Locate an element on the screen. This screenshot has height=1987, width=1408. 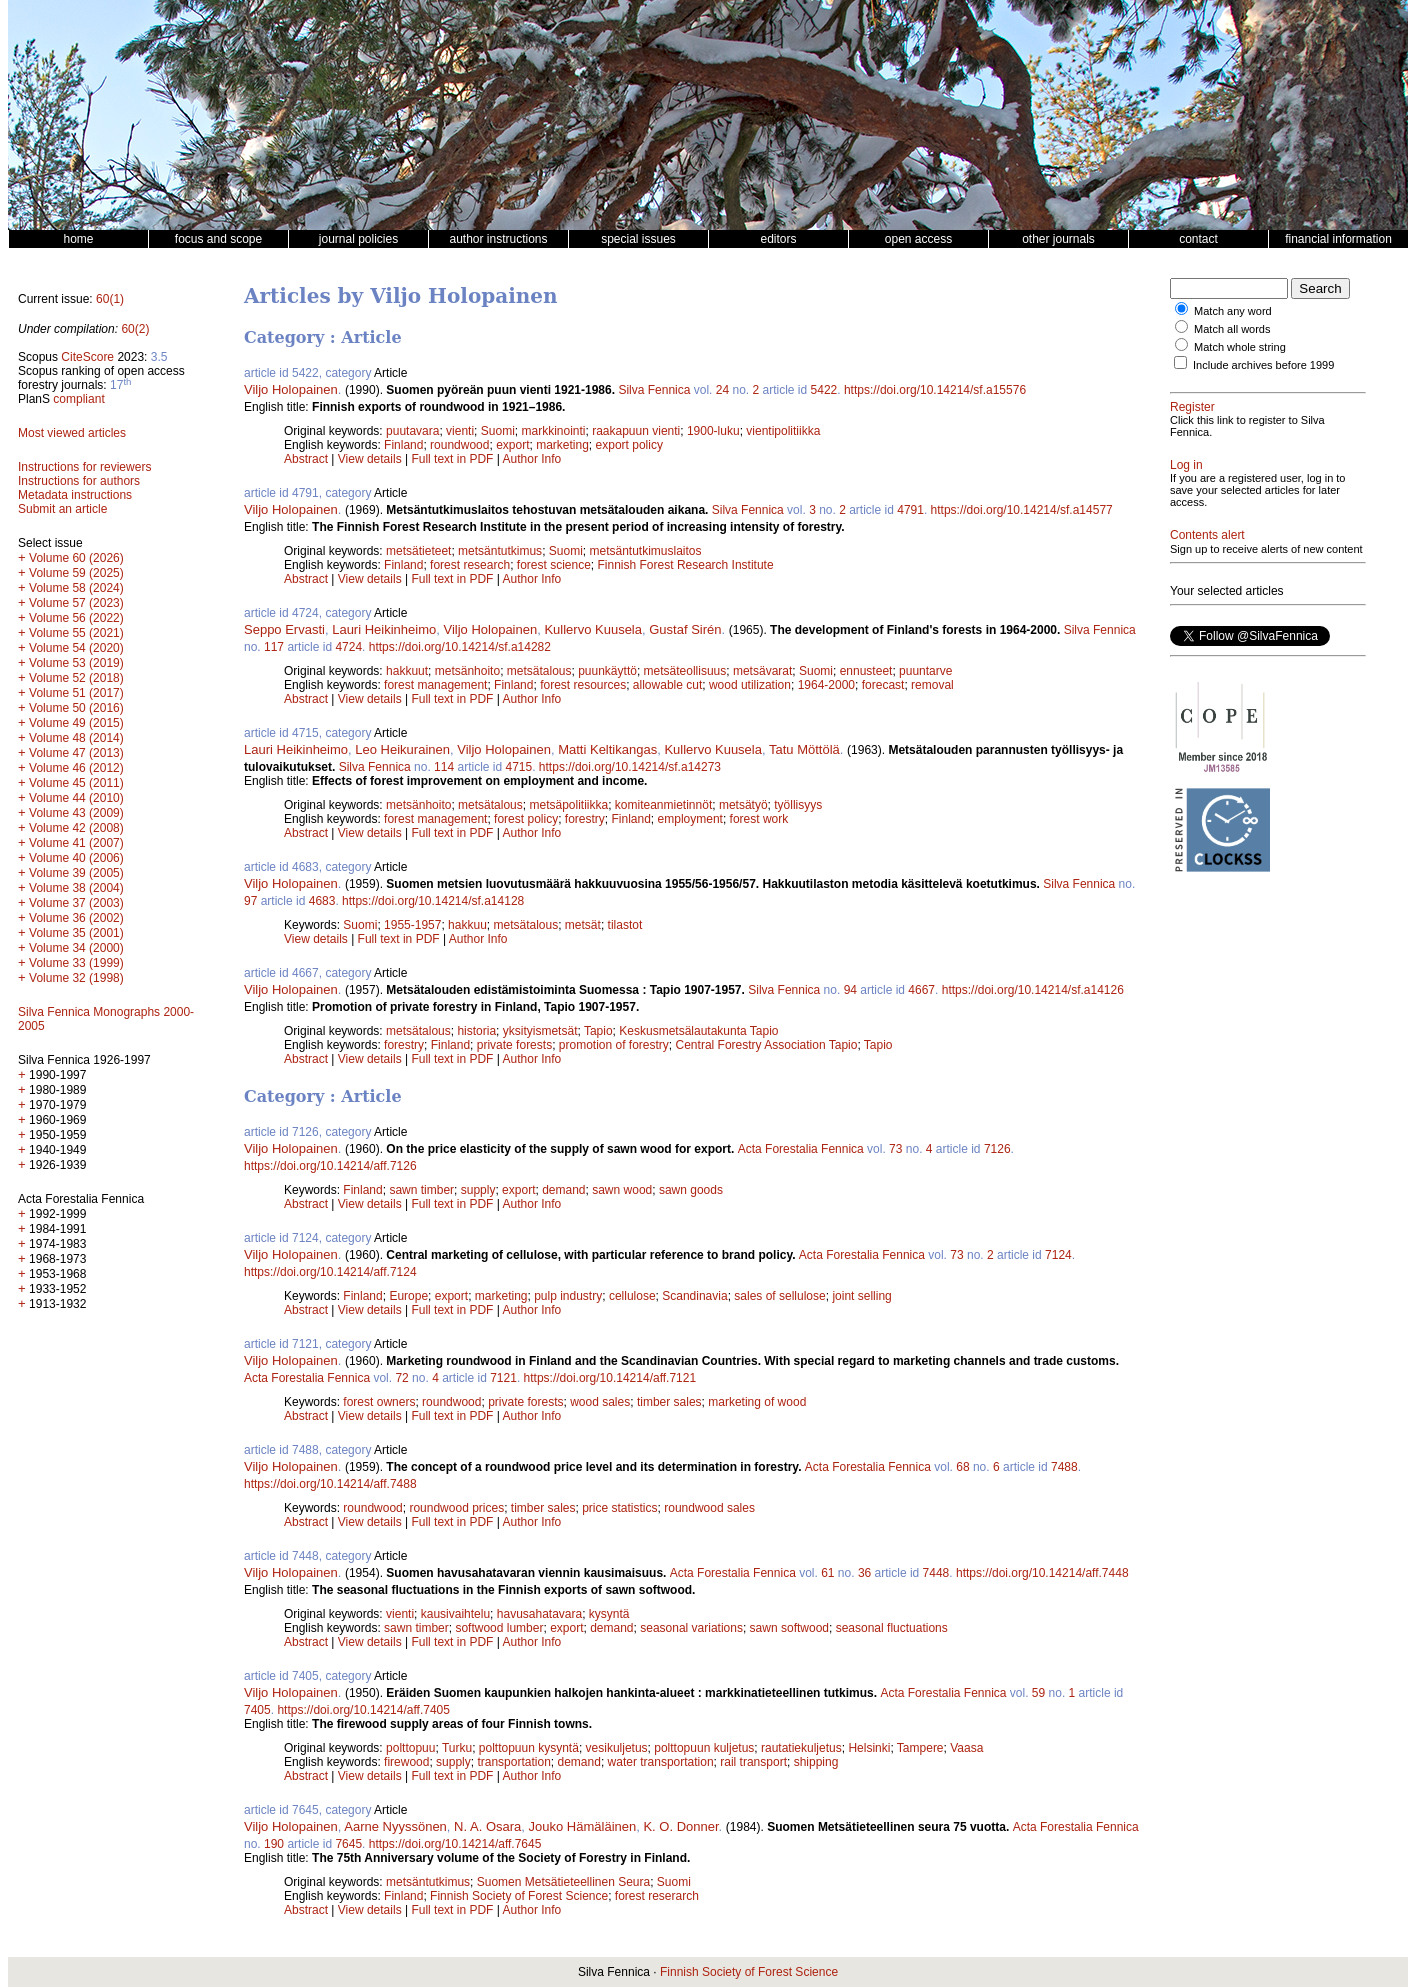
97 is located at coordinates (250, 901).